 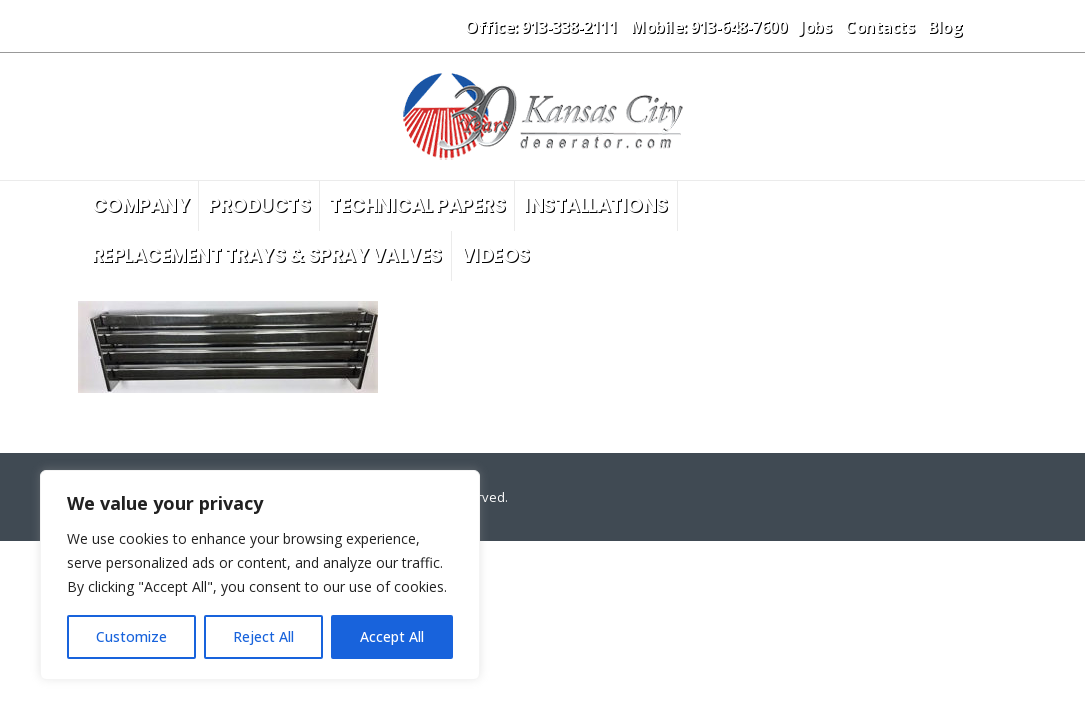 I want to click on Blog, so click(x=945, y=27).